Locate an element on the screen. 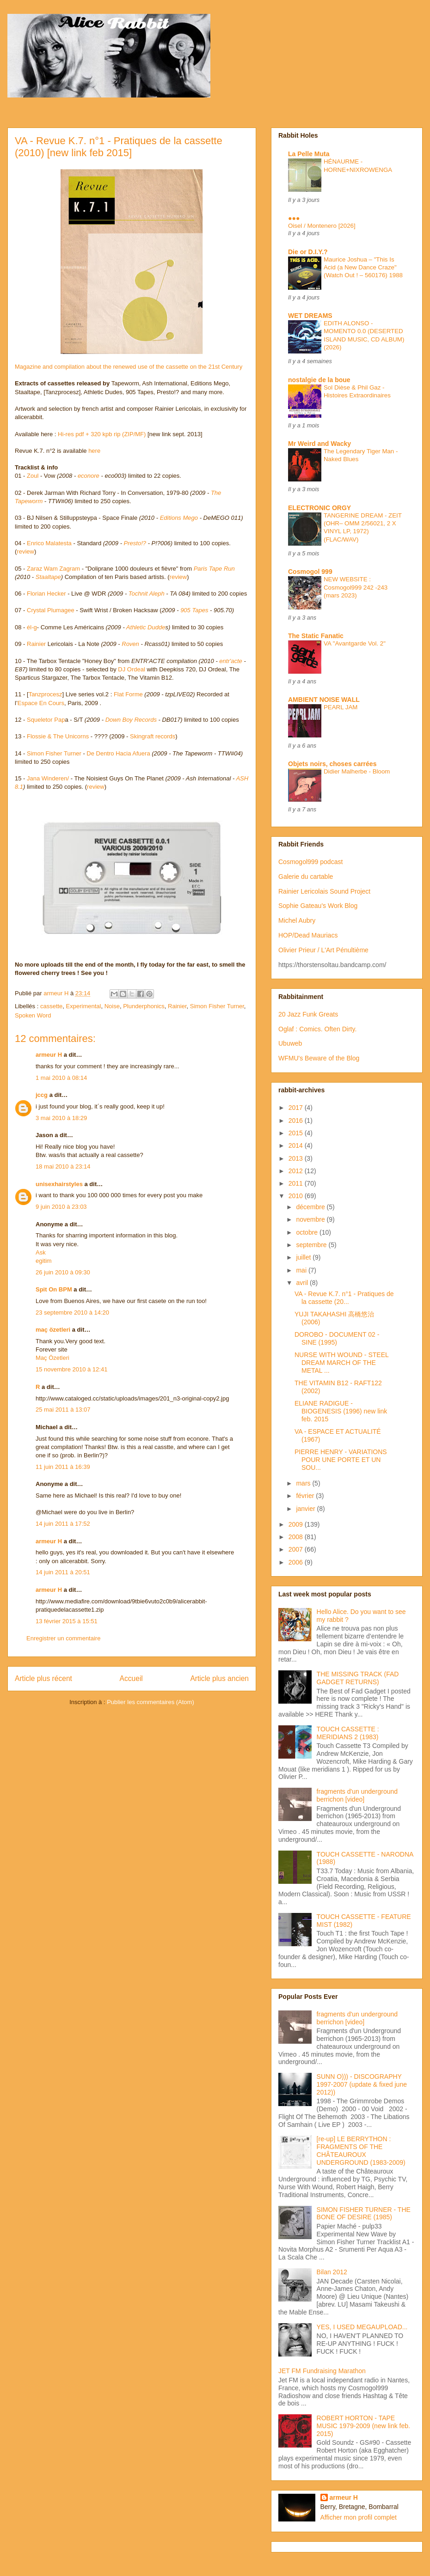 This screenshot has width=430, height=2576. Objets noirs, choses carrées is located at coordinates (332, 763).